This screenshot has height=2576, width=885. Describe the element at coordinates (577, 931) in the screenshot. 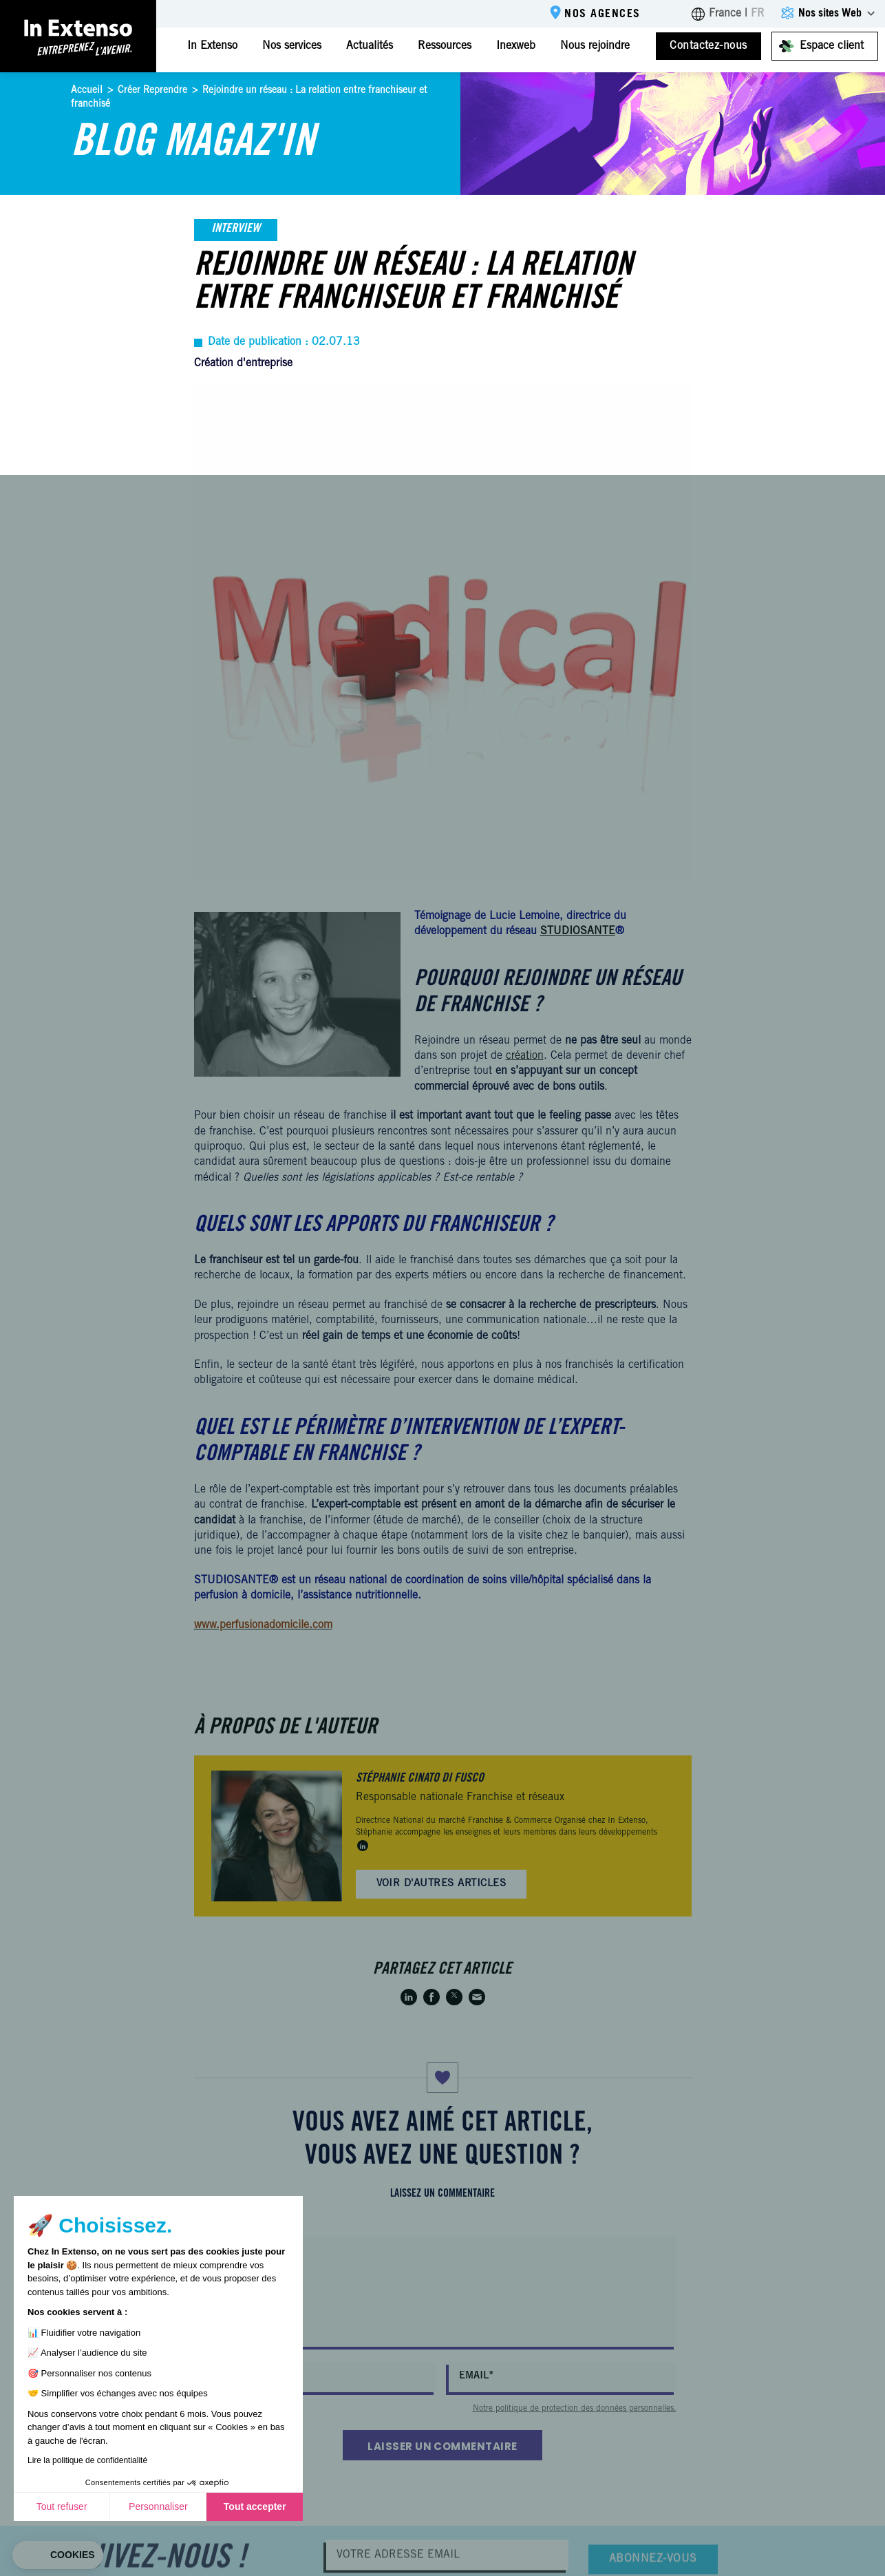

I see `STUDIOSANTE` at that location.